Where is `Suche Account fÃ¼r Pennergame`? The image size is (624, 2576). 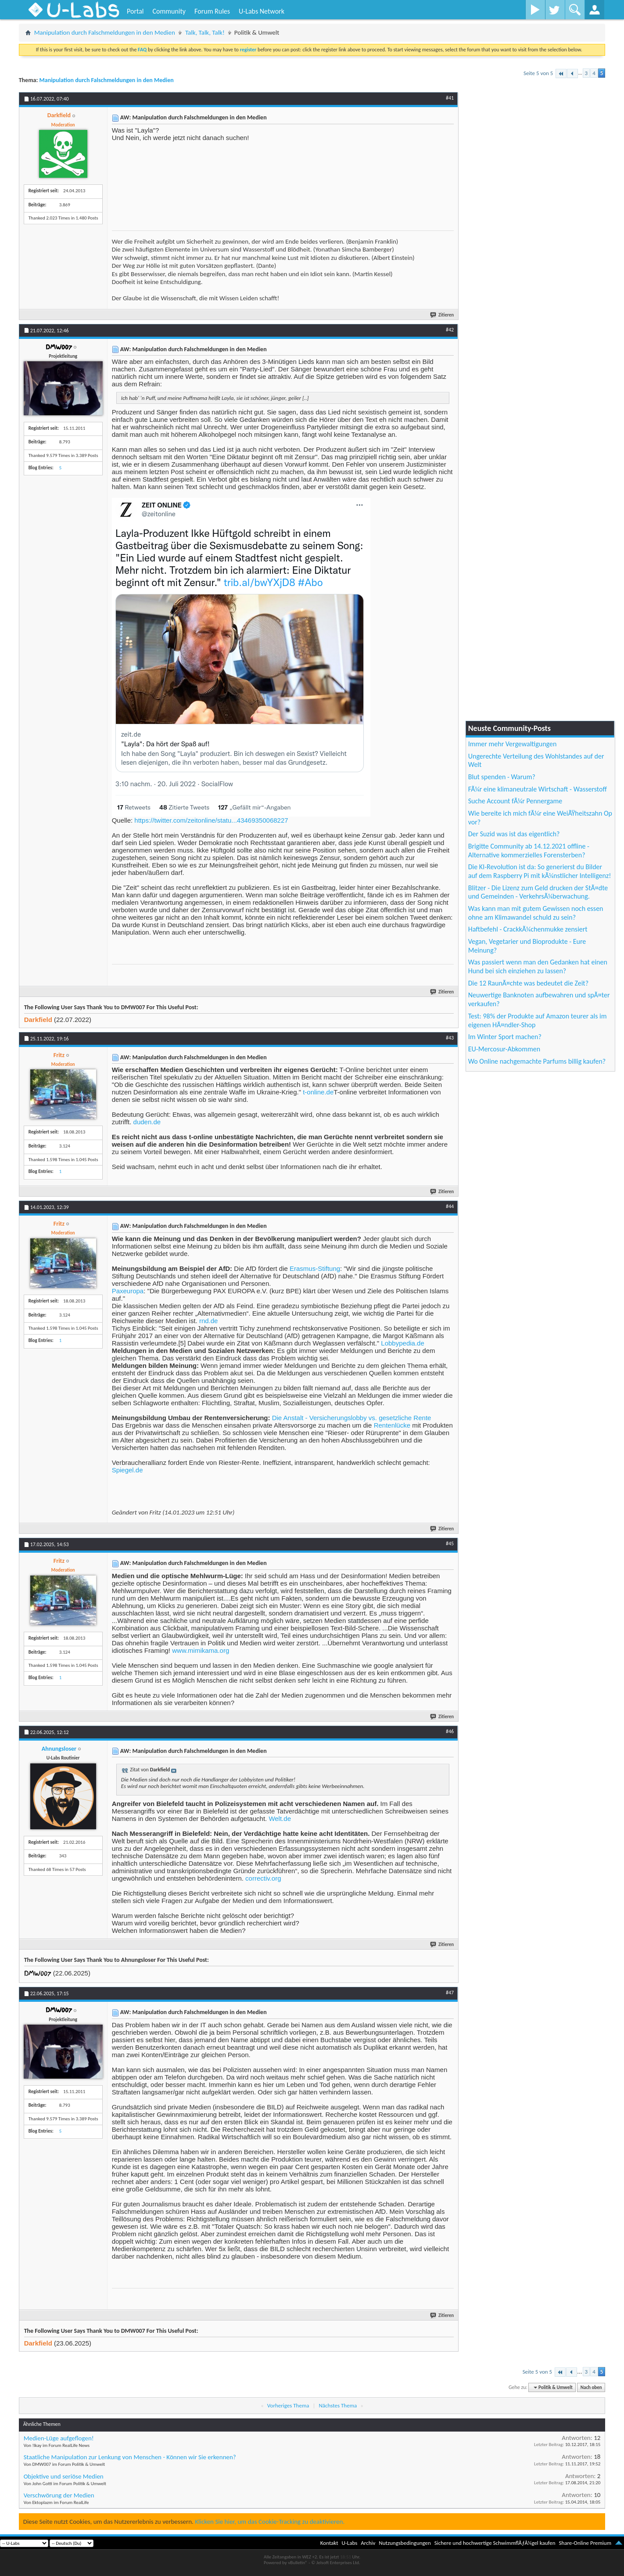 Suche Account fÃ¼r Pennergame is located at coordinates (515, 801).